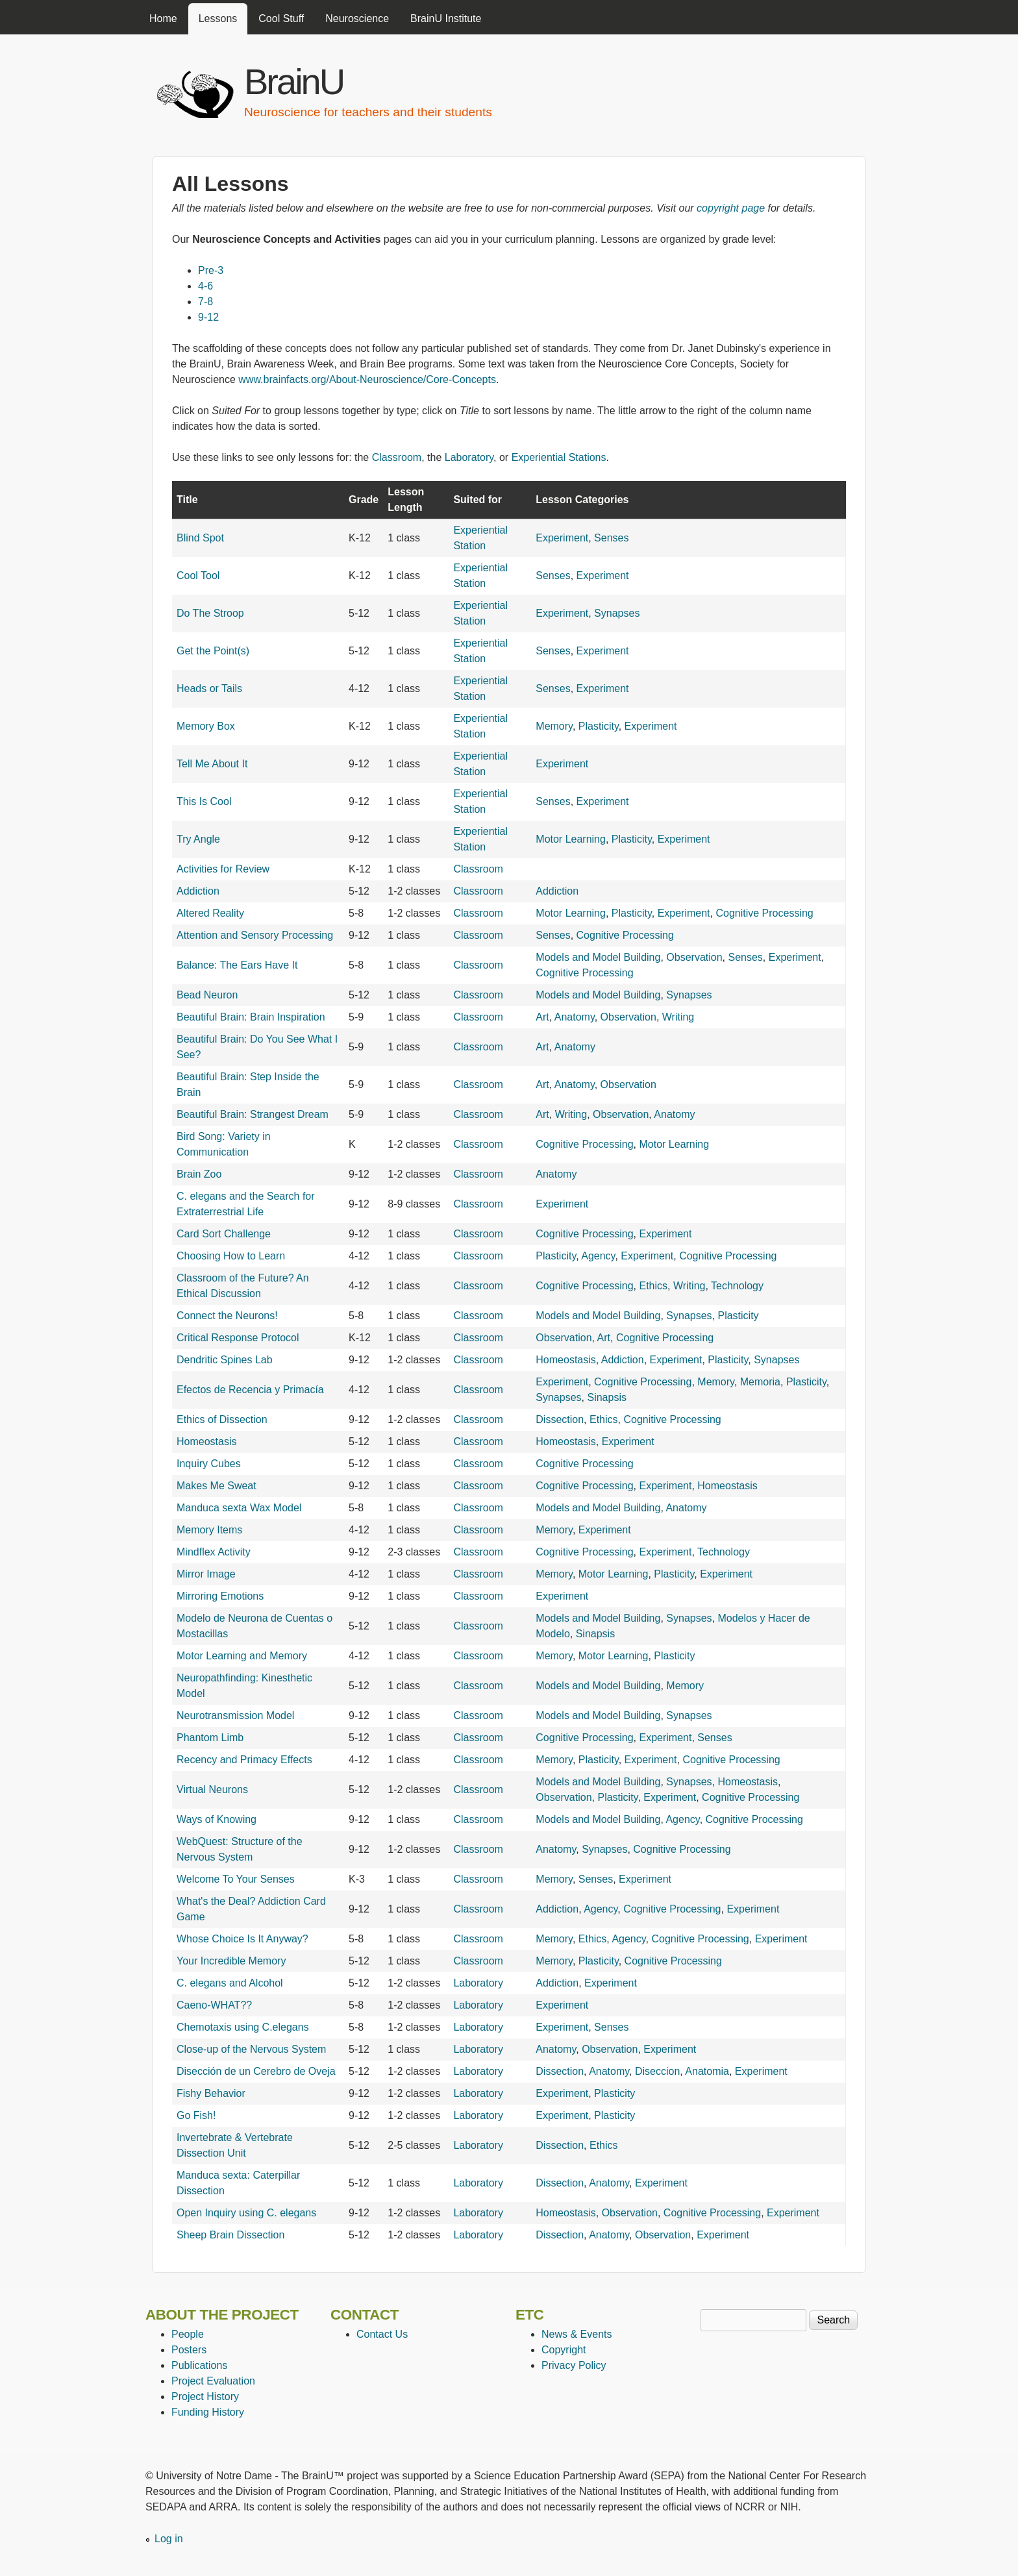 The height and width of the screenshot is (2576, 1018). I want to click on Home, so click(163, 18).